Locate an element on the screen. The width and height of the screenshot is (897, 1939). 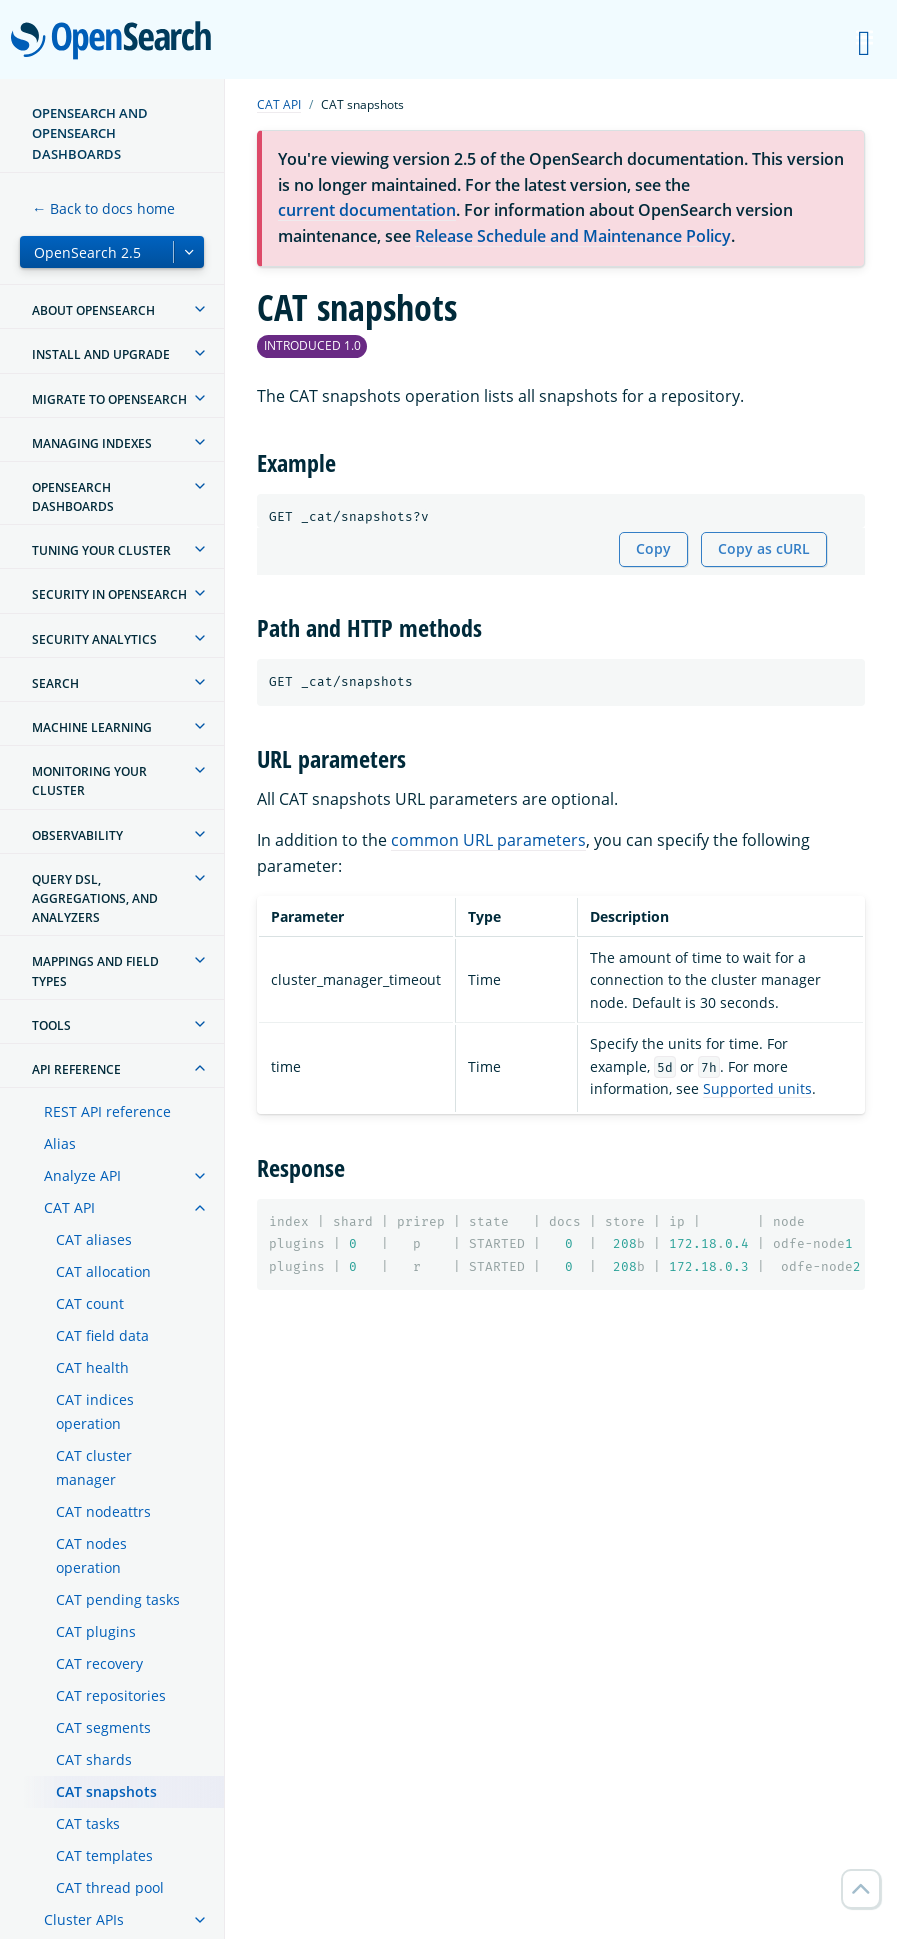
CAT templates is located at coordinates (104, 1855).